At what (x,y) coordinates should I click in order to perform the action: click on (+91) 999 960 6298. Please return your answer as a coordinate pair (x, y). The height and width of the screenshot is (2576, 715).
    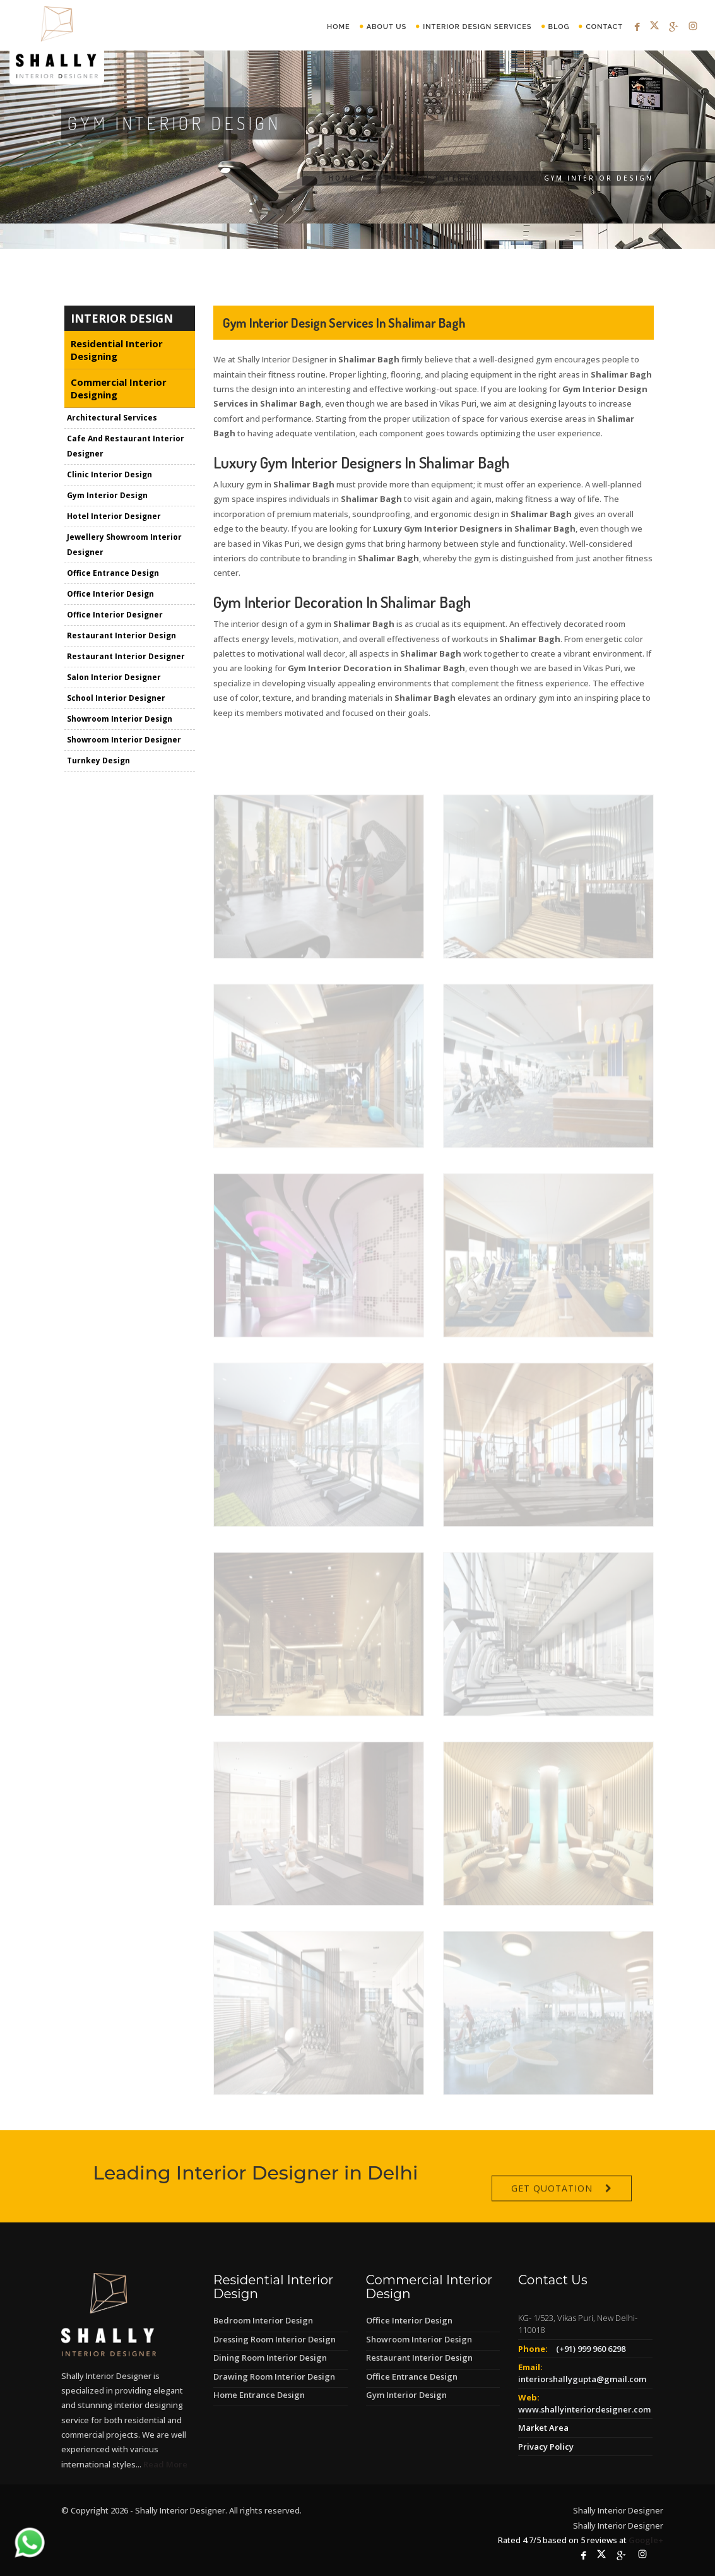
    Looking at the image, I should click on (590, 2348).